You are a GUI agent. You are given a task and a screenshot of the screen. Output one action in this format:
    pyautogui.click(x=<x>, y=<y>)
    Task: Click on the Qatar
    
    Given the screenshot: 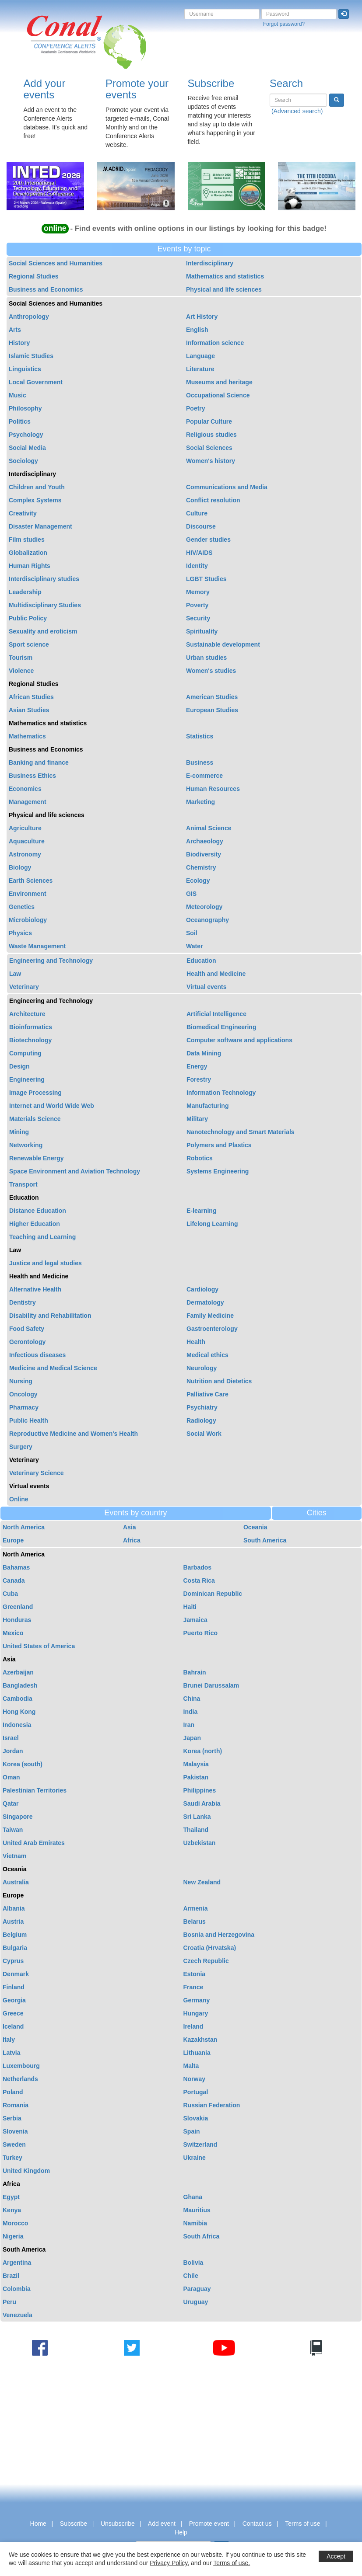 What is the action you would take?
    pyautogui.click(x=11, y=1803)
    